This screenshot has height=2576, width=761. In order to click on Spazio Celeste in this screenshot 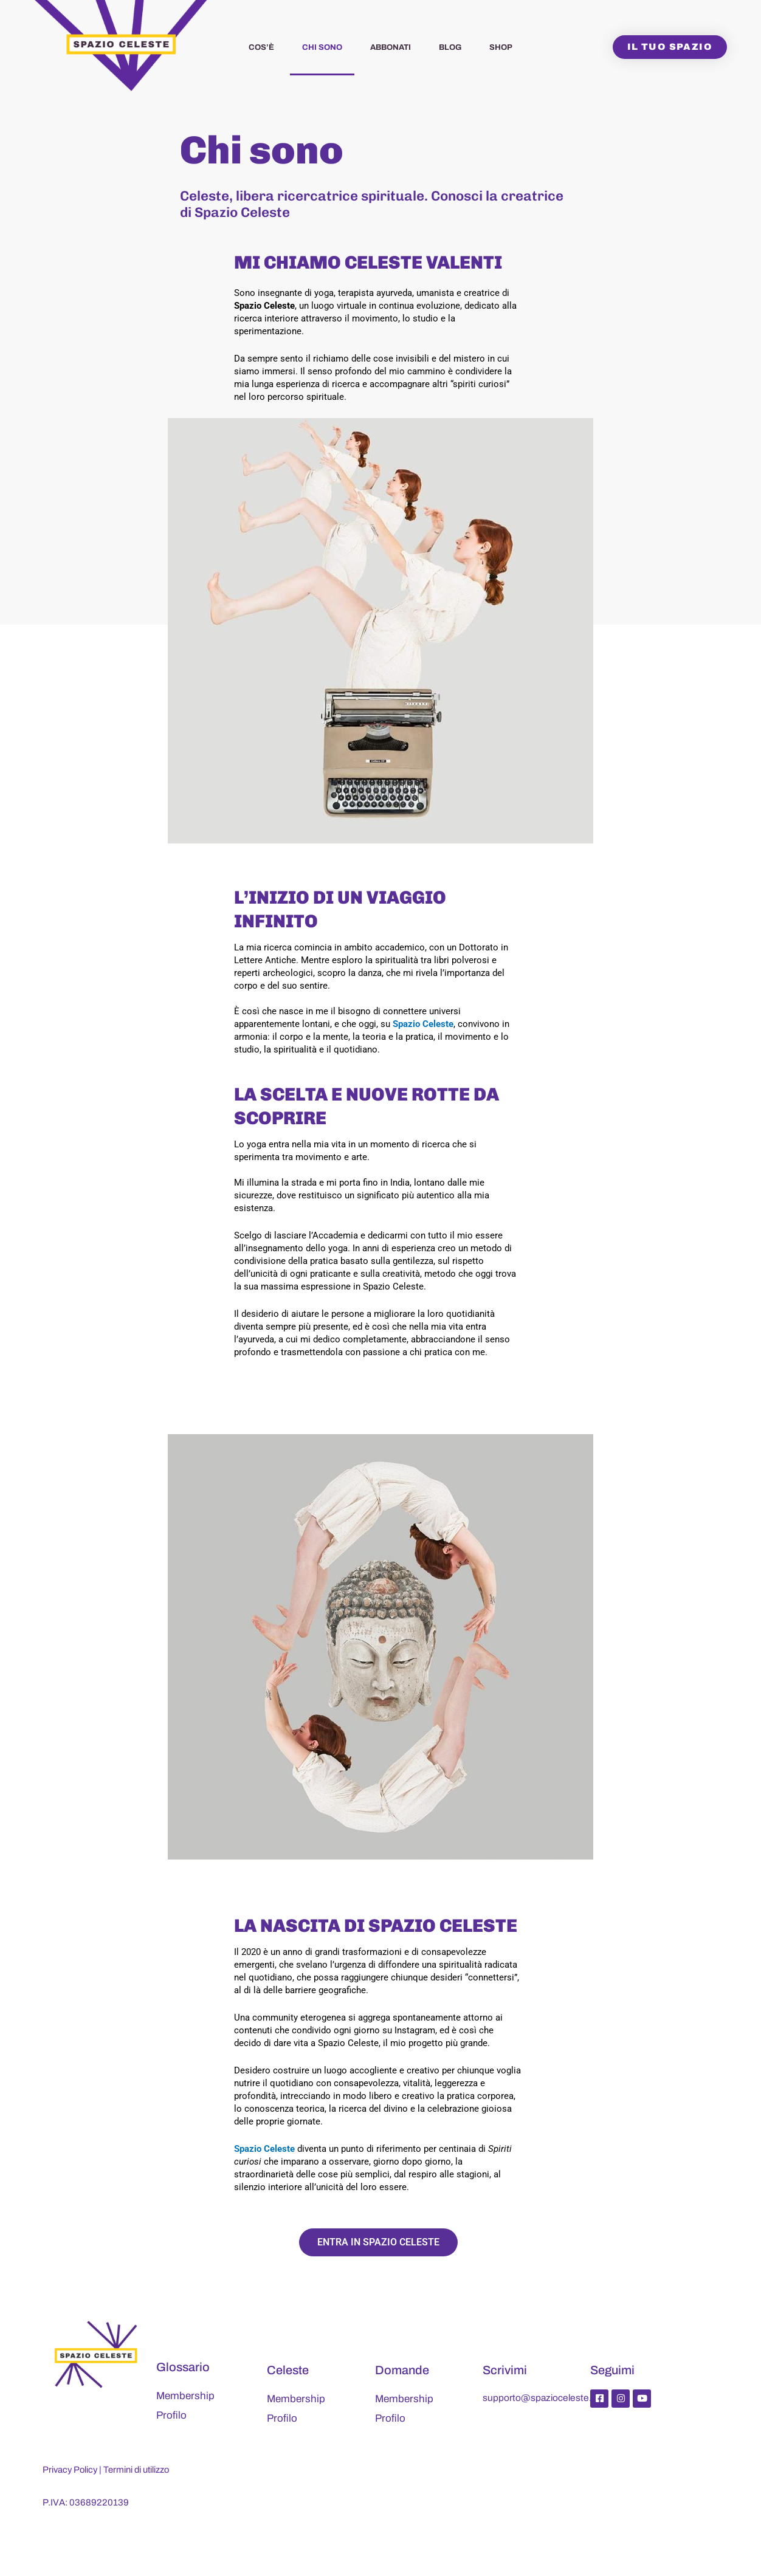, I will do `click(423, 1023)`.